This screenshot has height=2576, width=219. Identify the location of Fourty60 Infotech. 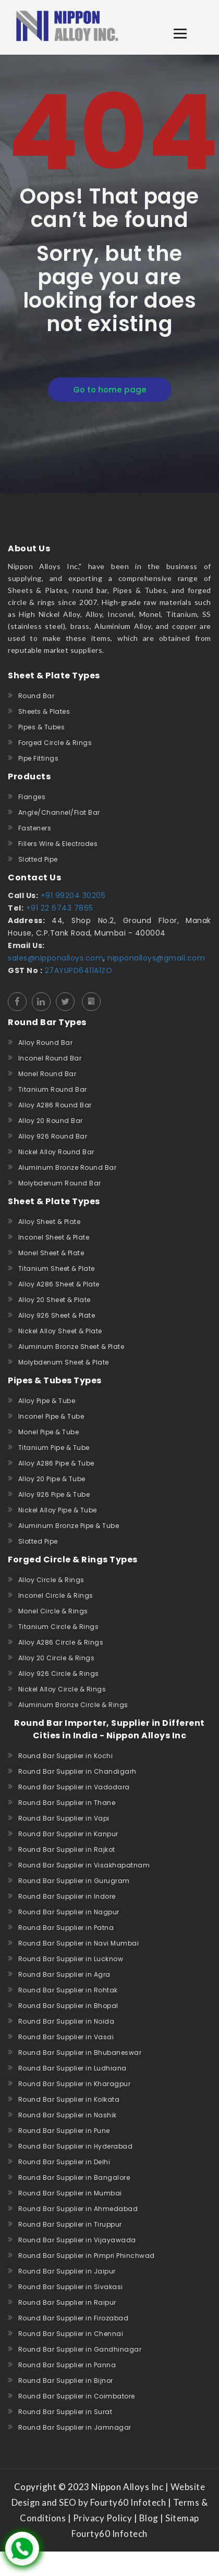
(109, 2533).